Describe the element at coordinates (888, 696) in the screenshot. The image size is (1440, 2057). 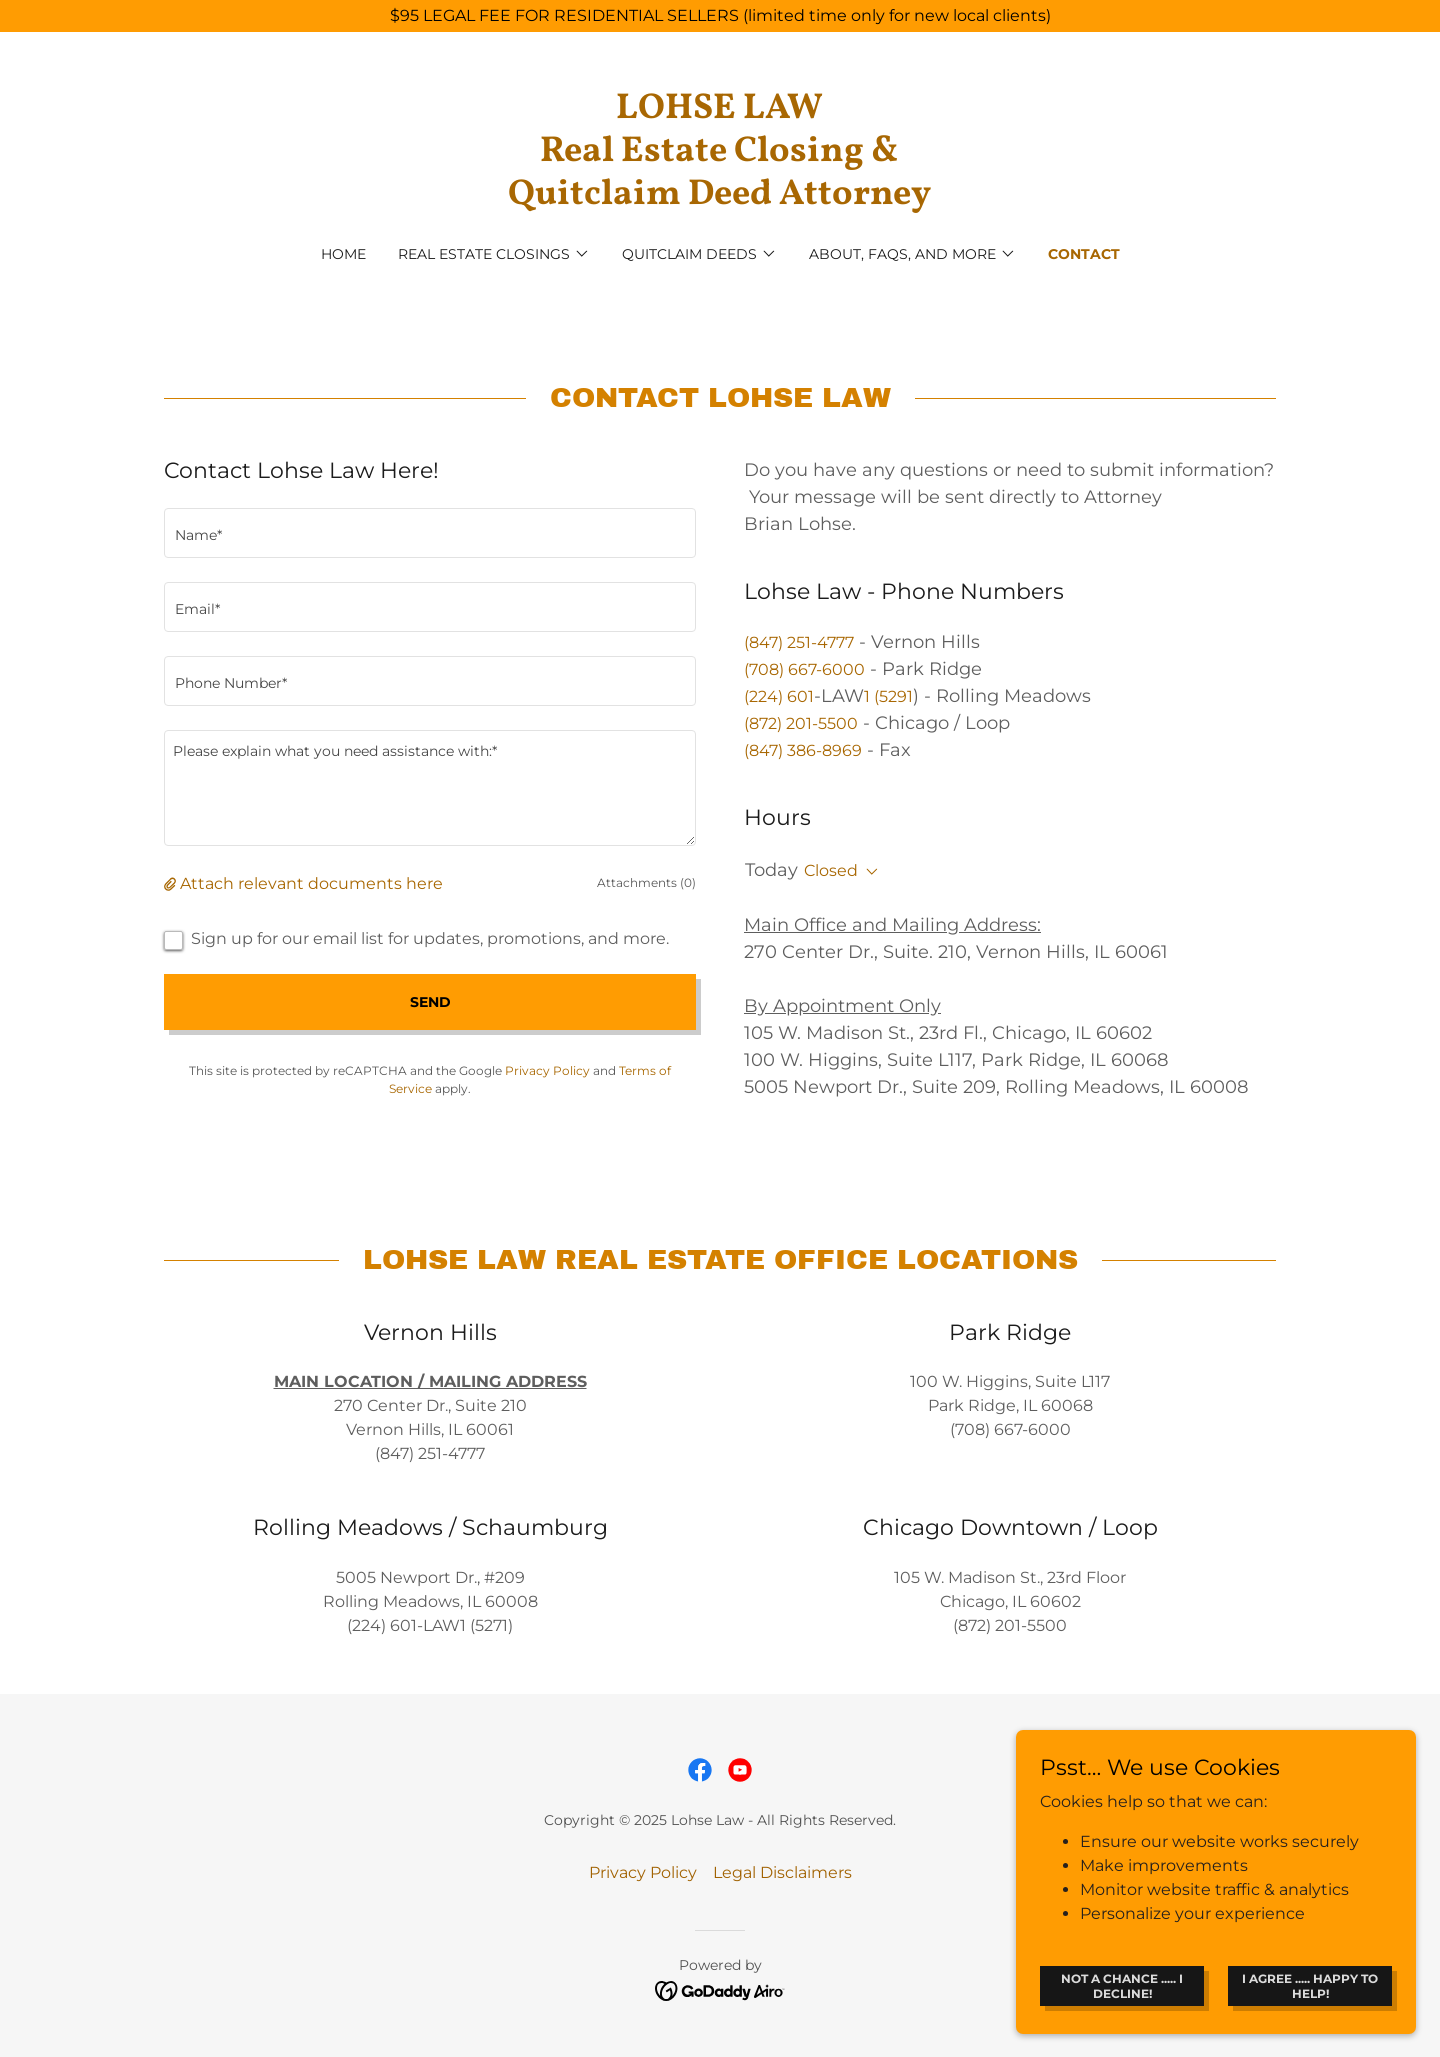
I see `1 (5291 [link]` at that location.